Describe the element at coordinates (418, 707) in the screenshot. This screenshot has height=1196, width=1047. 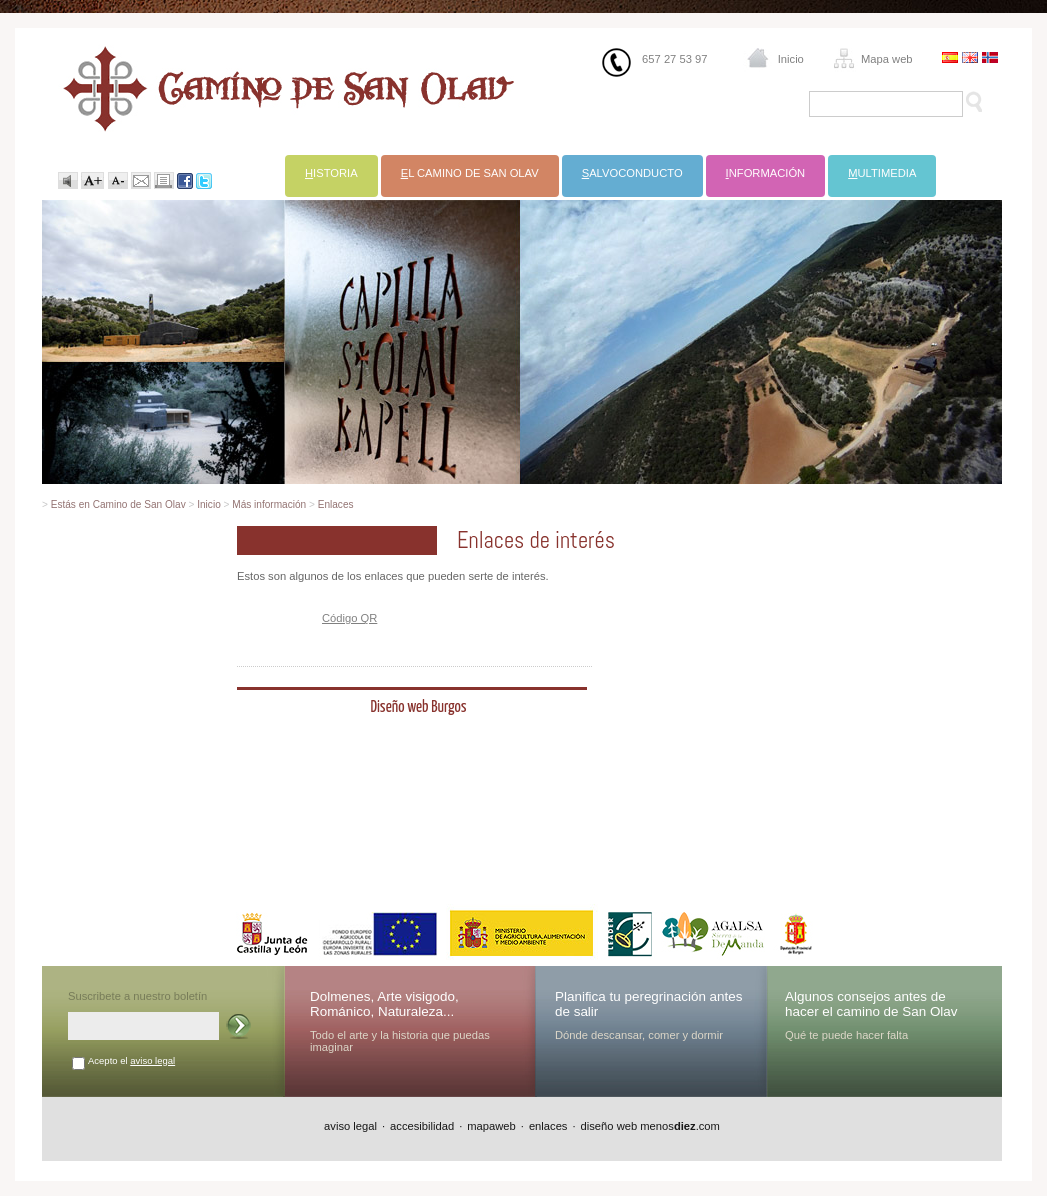
I see `Diseño web Burgos` at that location.